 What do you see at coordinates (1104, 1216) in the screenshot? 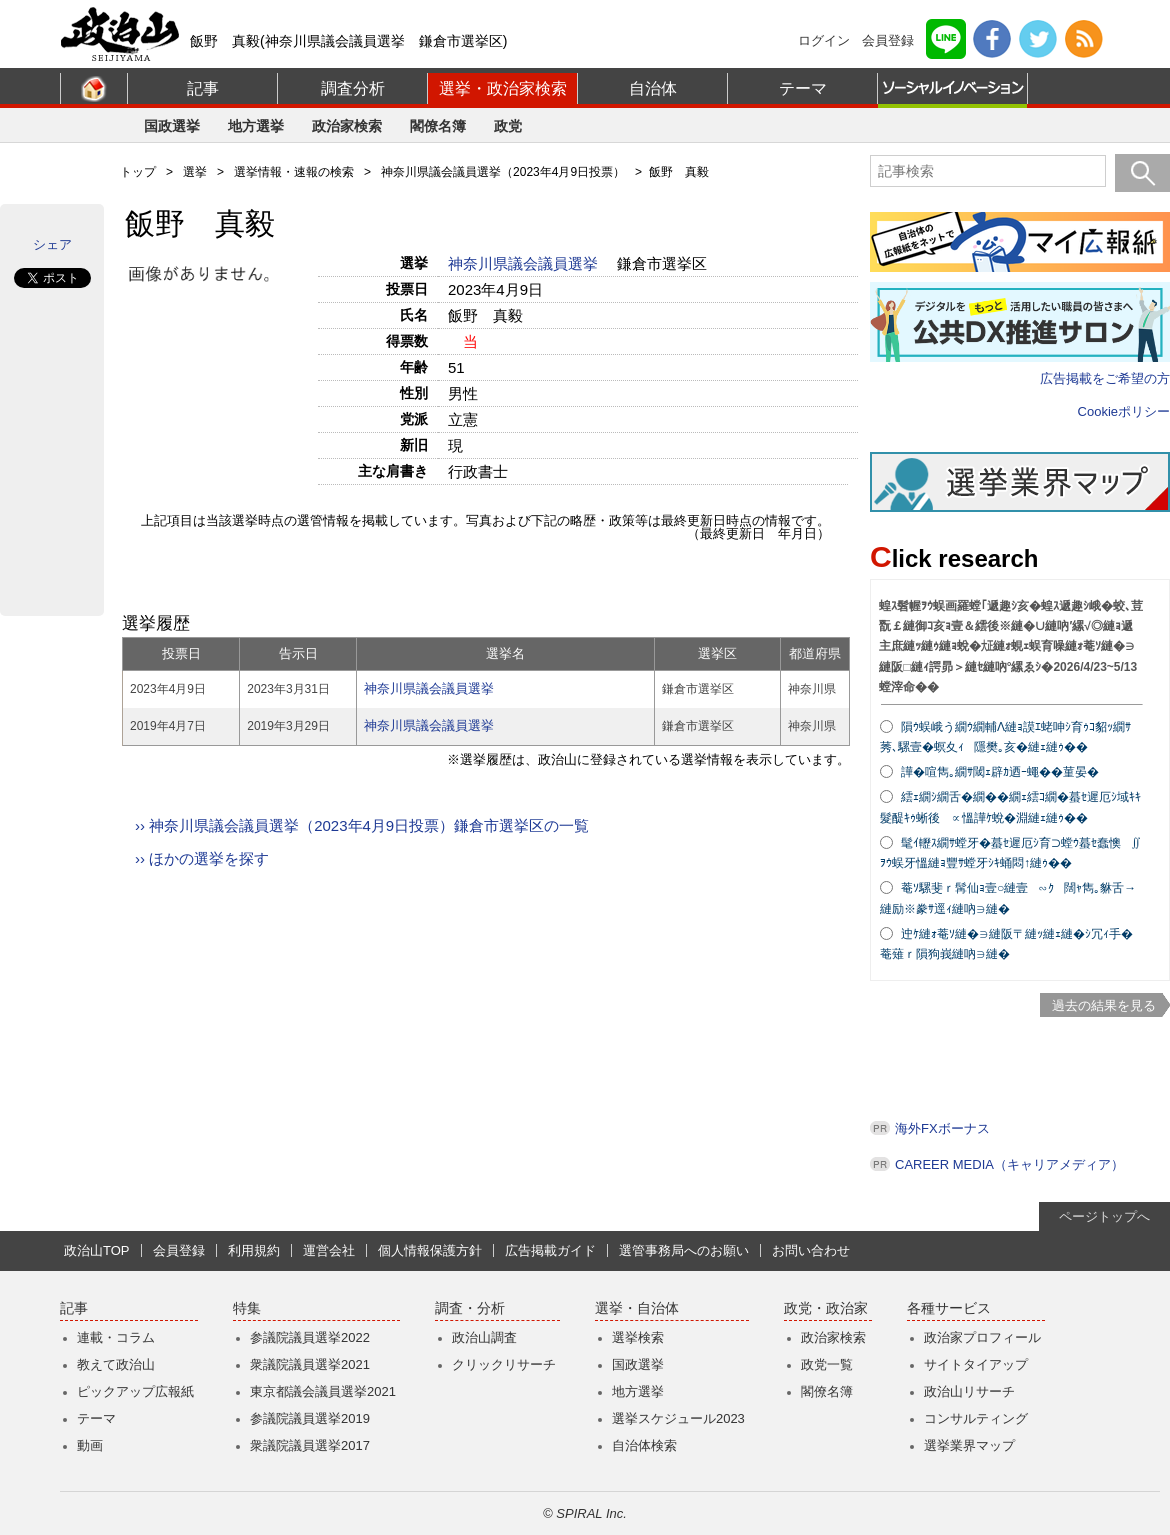
I see `ページトップへ` at bounding box center [1104, 1216].